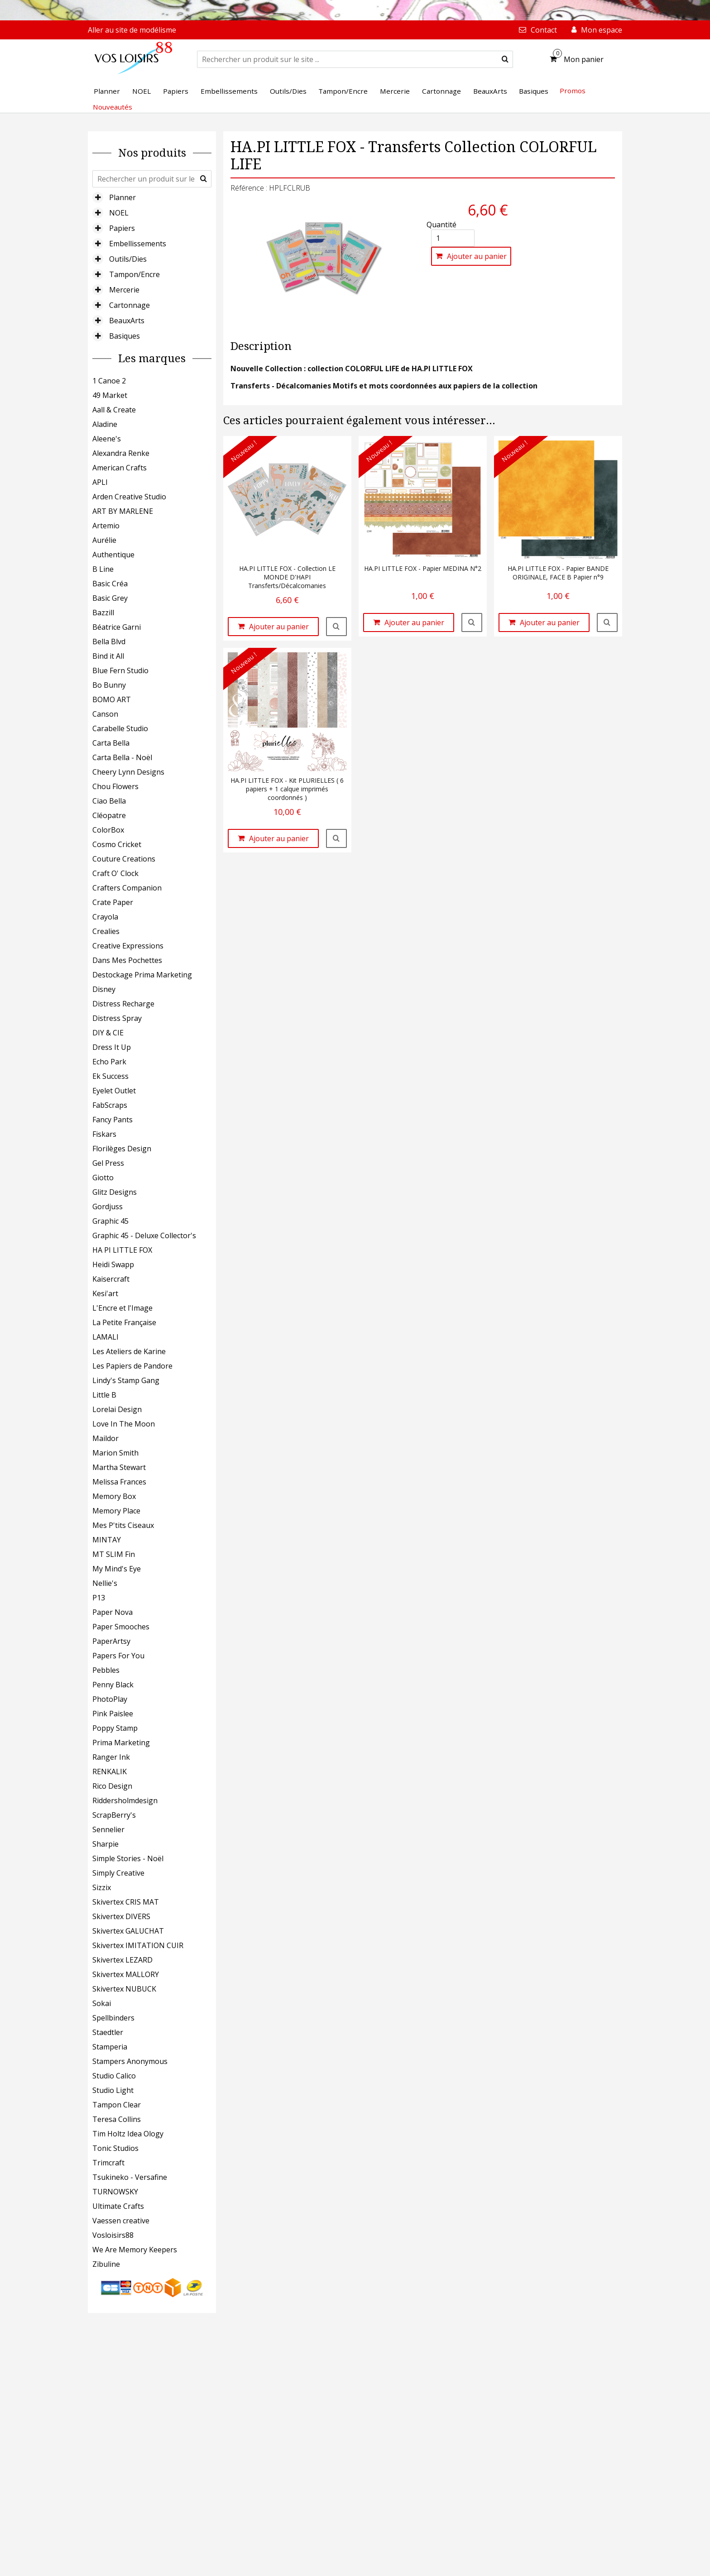  Describe the element at coordinates (144, 1235) in the screenshot. I see `Graphic 45 - Deluxe Collector's` at that location.